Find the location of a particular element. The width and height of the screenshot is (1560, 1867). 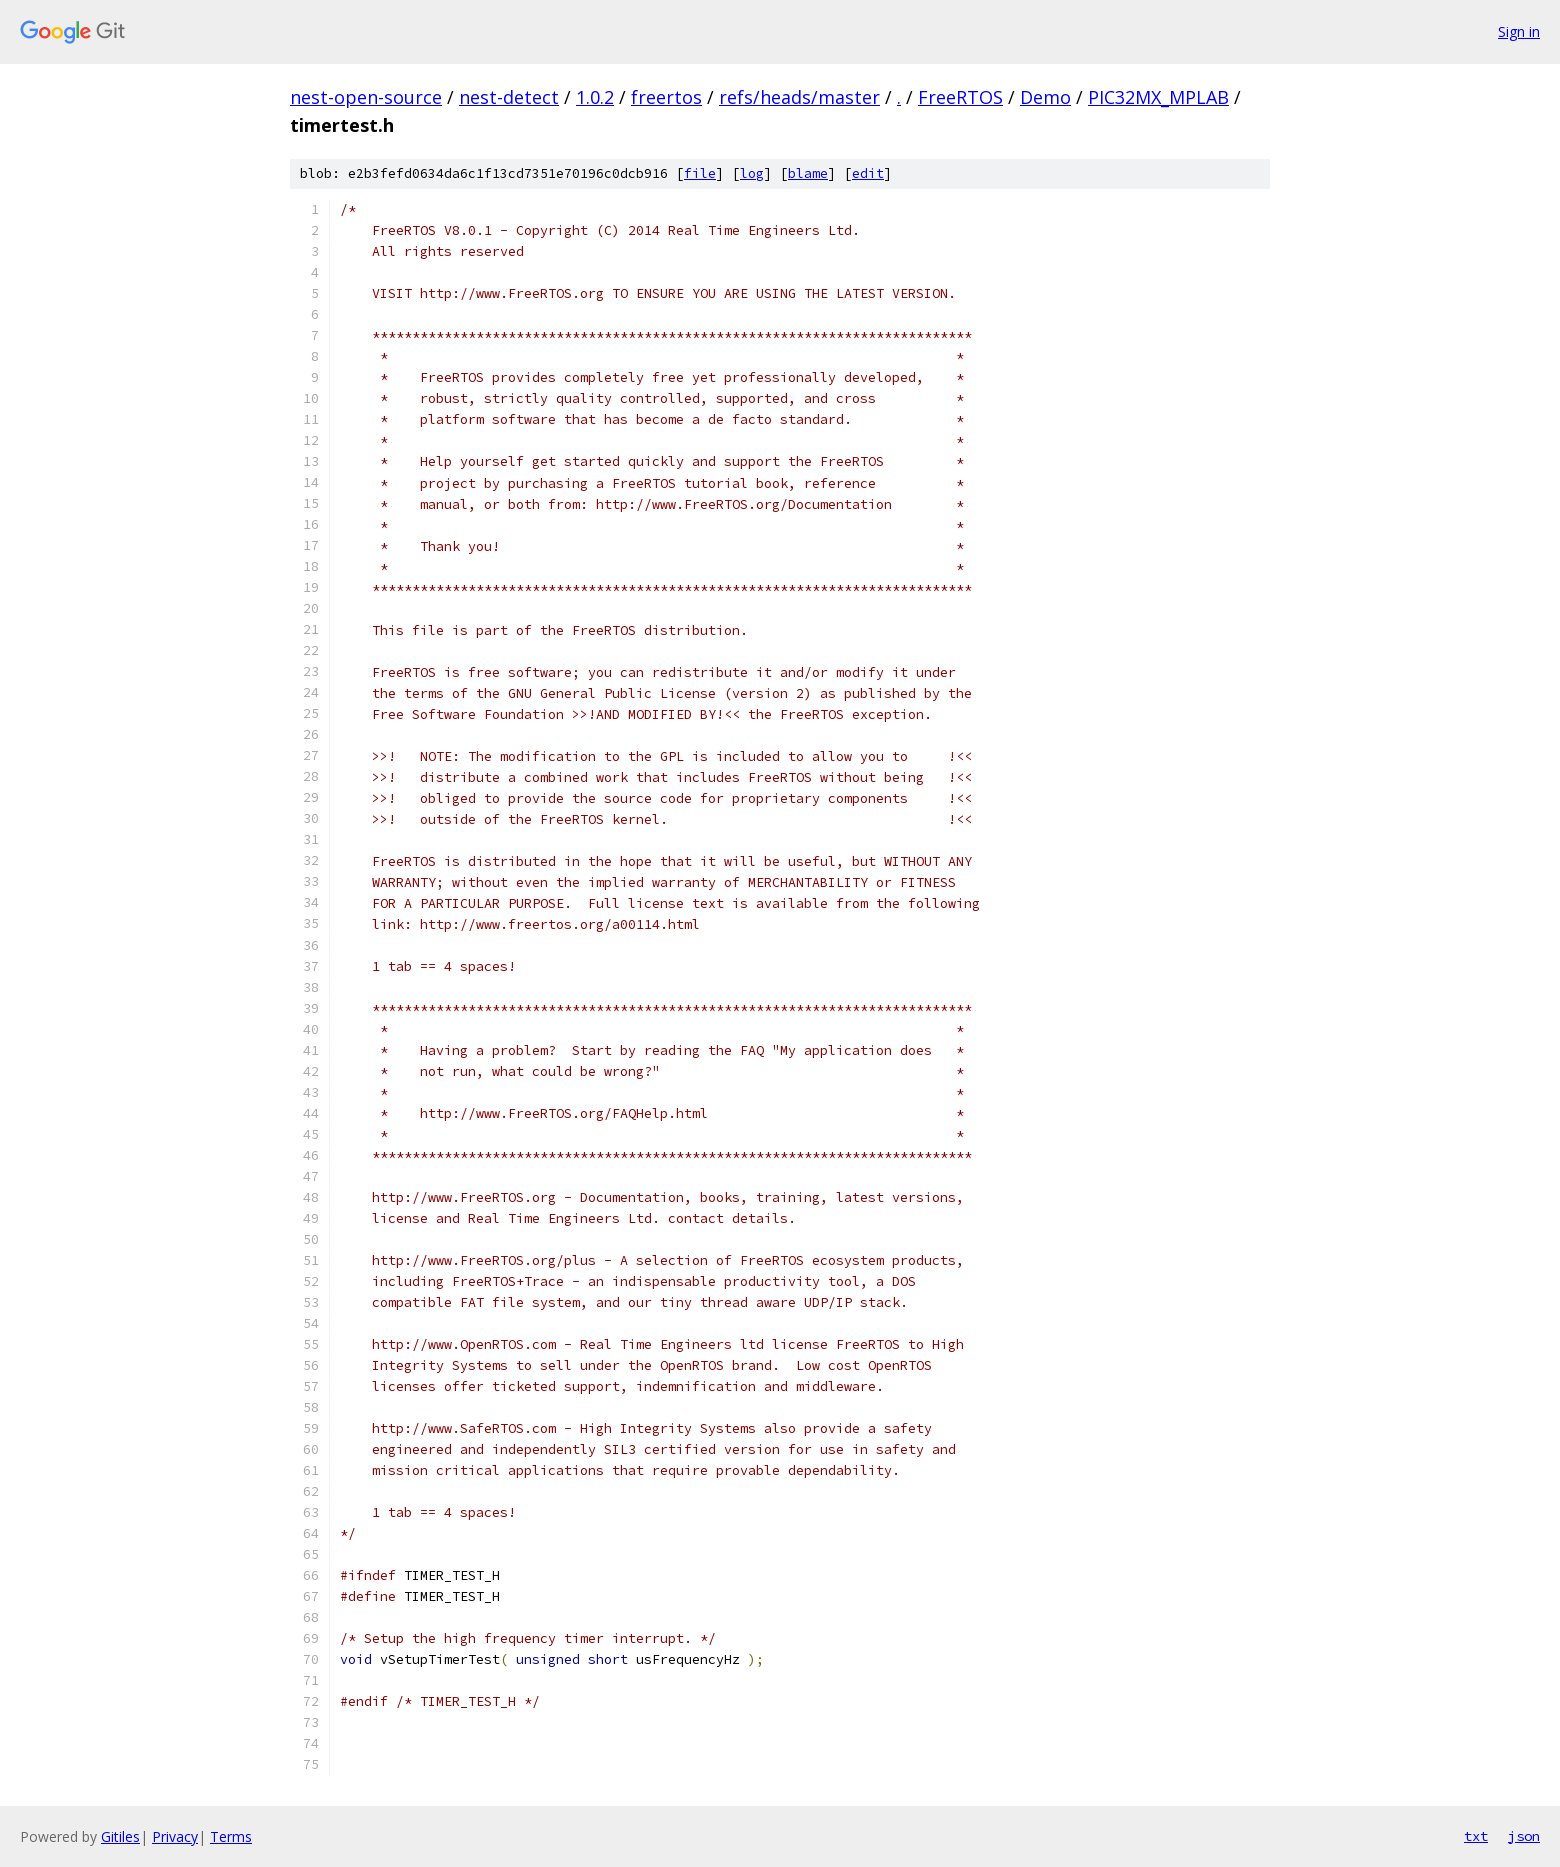

1.0.2 is located at coordinates (595, 97).